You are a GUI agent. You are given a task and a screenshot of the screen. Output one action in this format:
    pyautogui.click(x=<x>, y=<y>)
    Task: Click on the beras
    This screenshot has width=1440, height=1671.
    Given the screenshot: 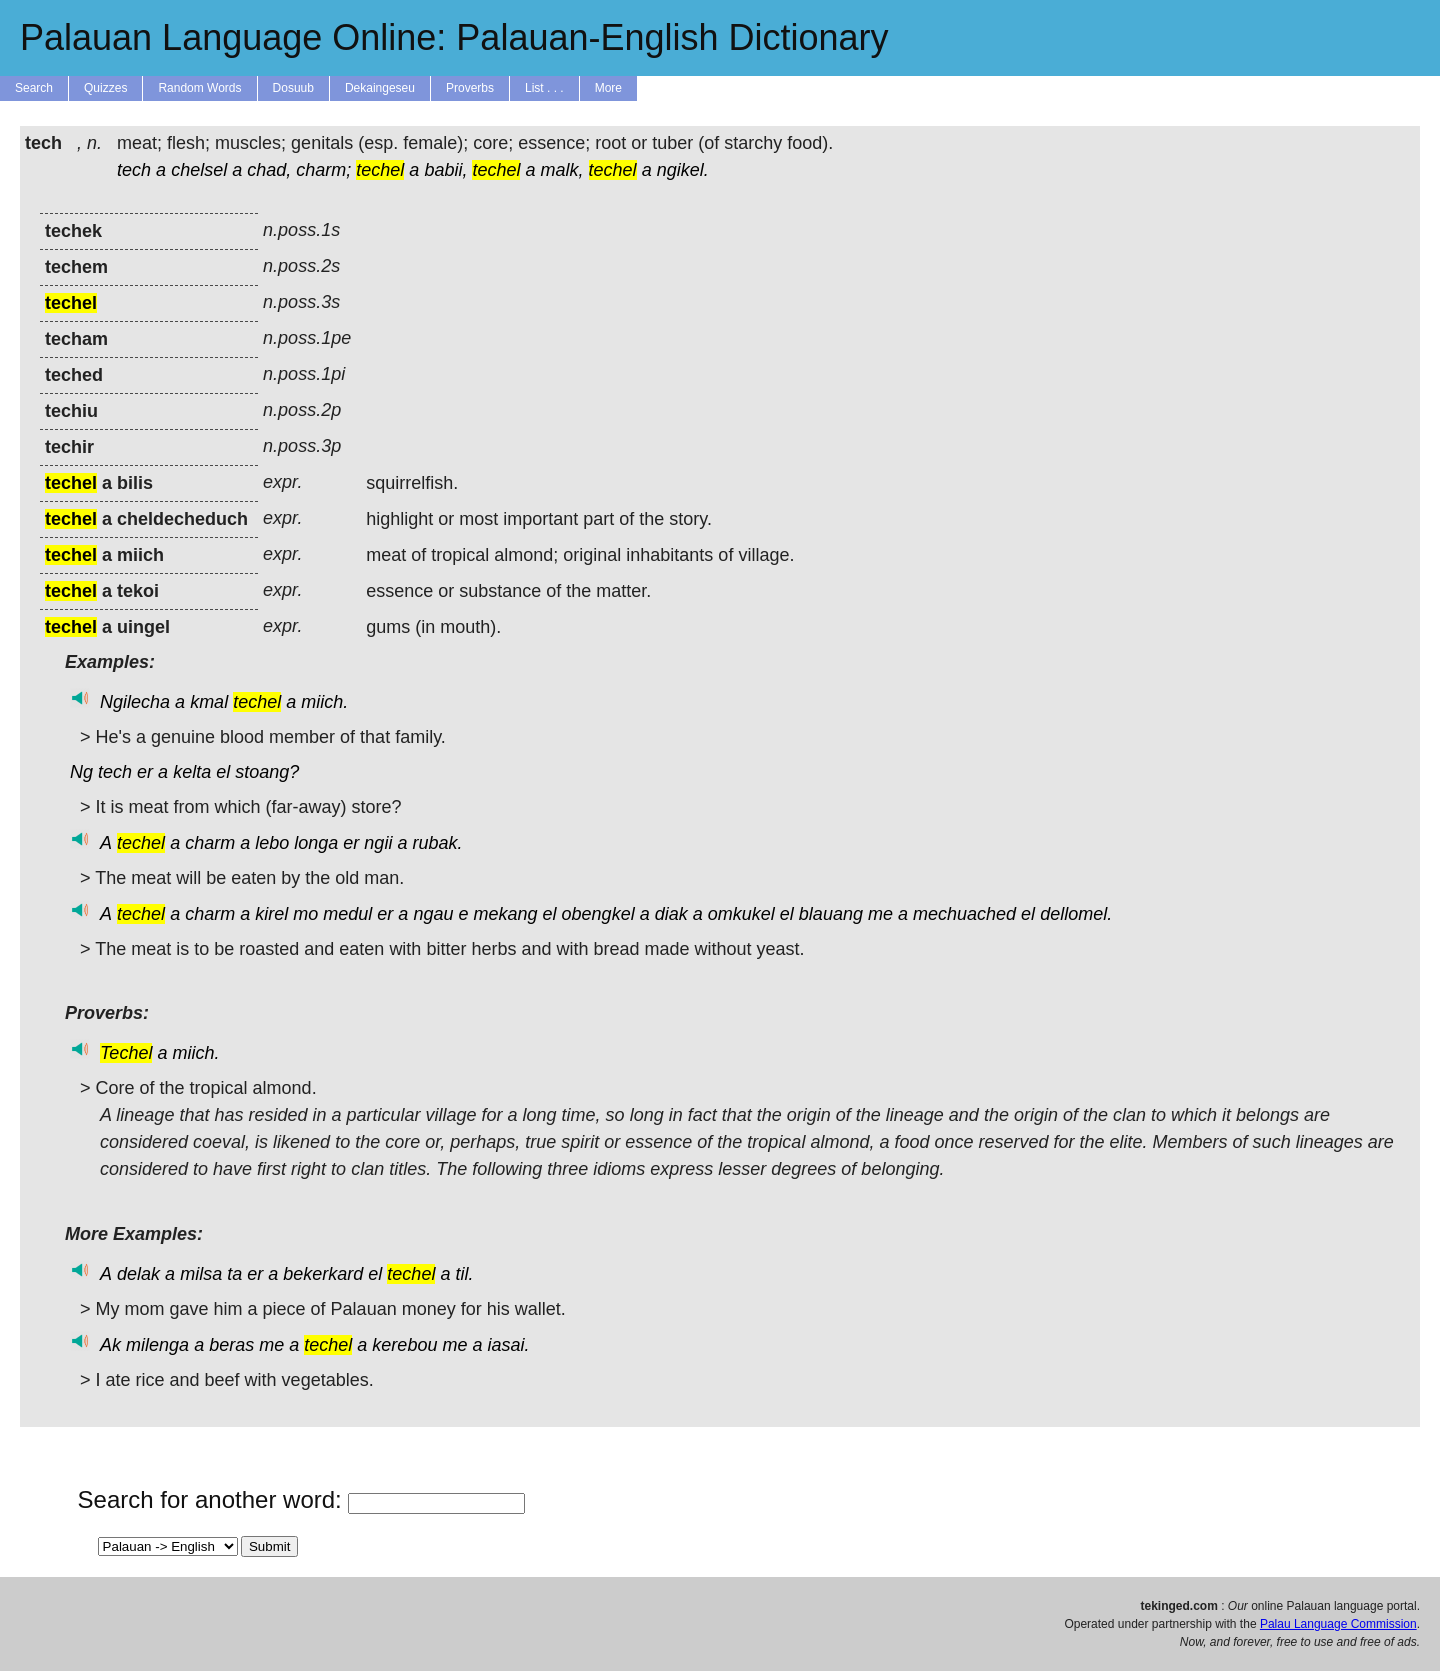 What is the action you would take?
    pyautogui.click(x=231, y=1345)
    